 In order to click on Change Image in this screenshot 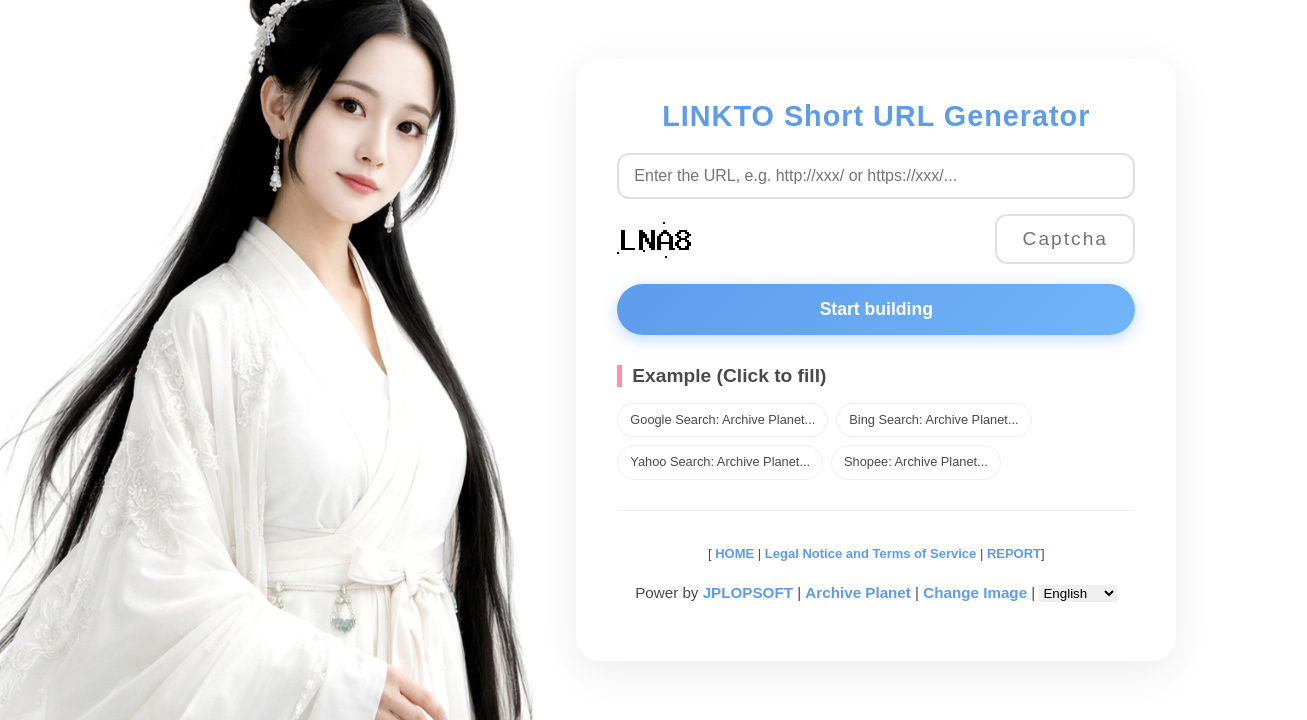, I will do `click(975, 592)`.